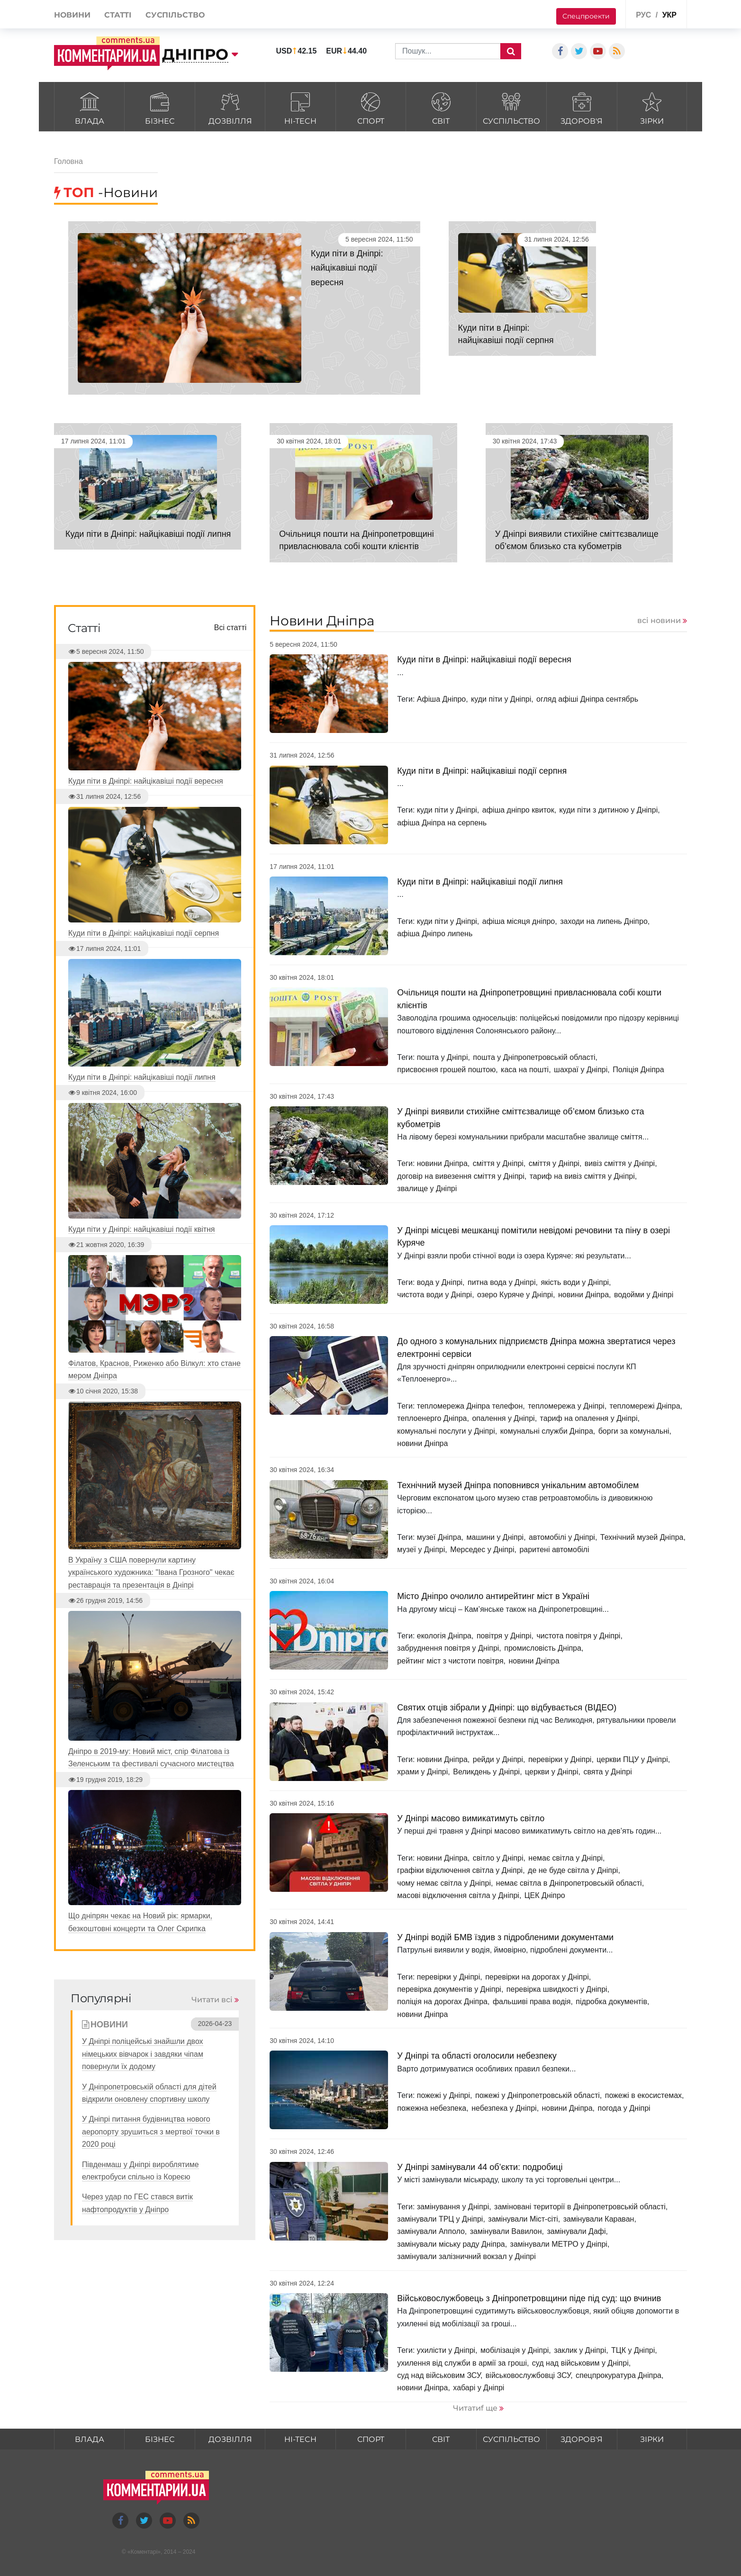 This screenshot has height=2576, width=741. I want to click on немає світла у Дніпрі, so click(565, 1858).